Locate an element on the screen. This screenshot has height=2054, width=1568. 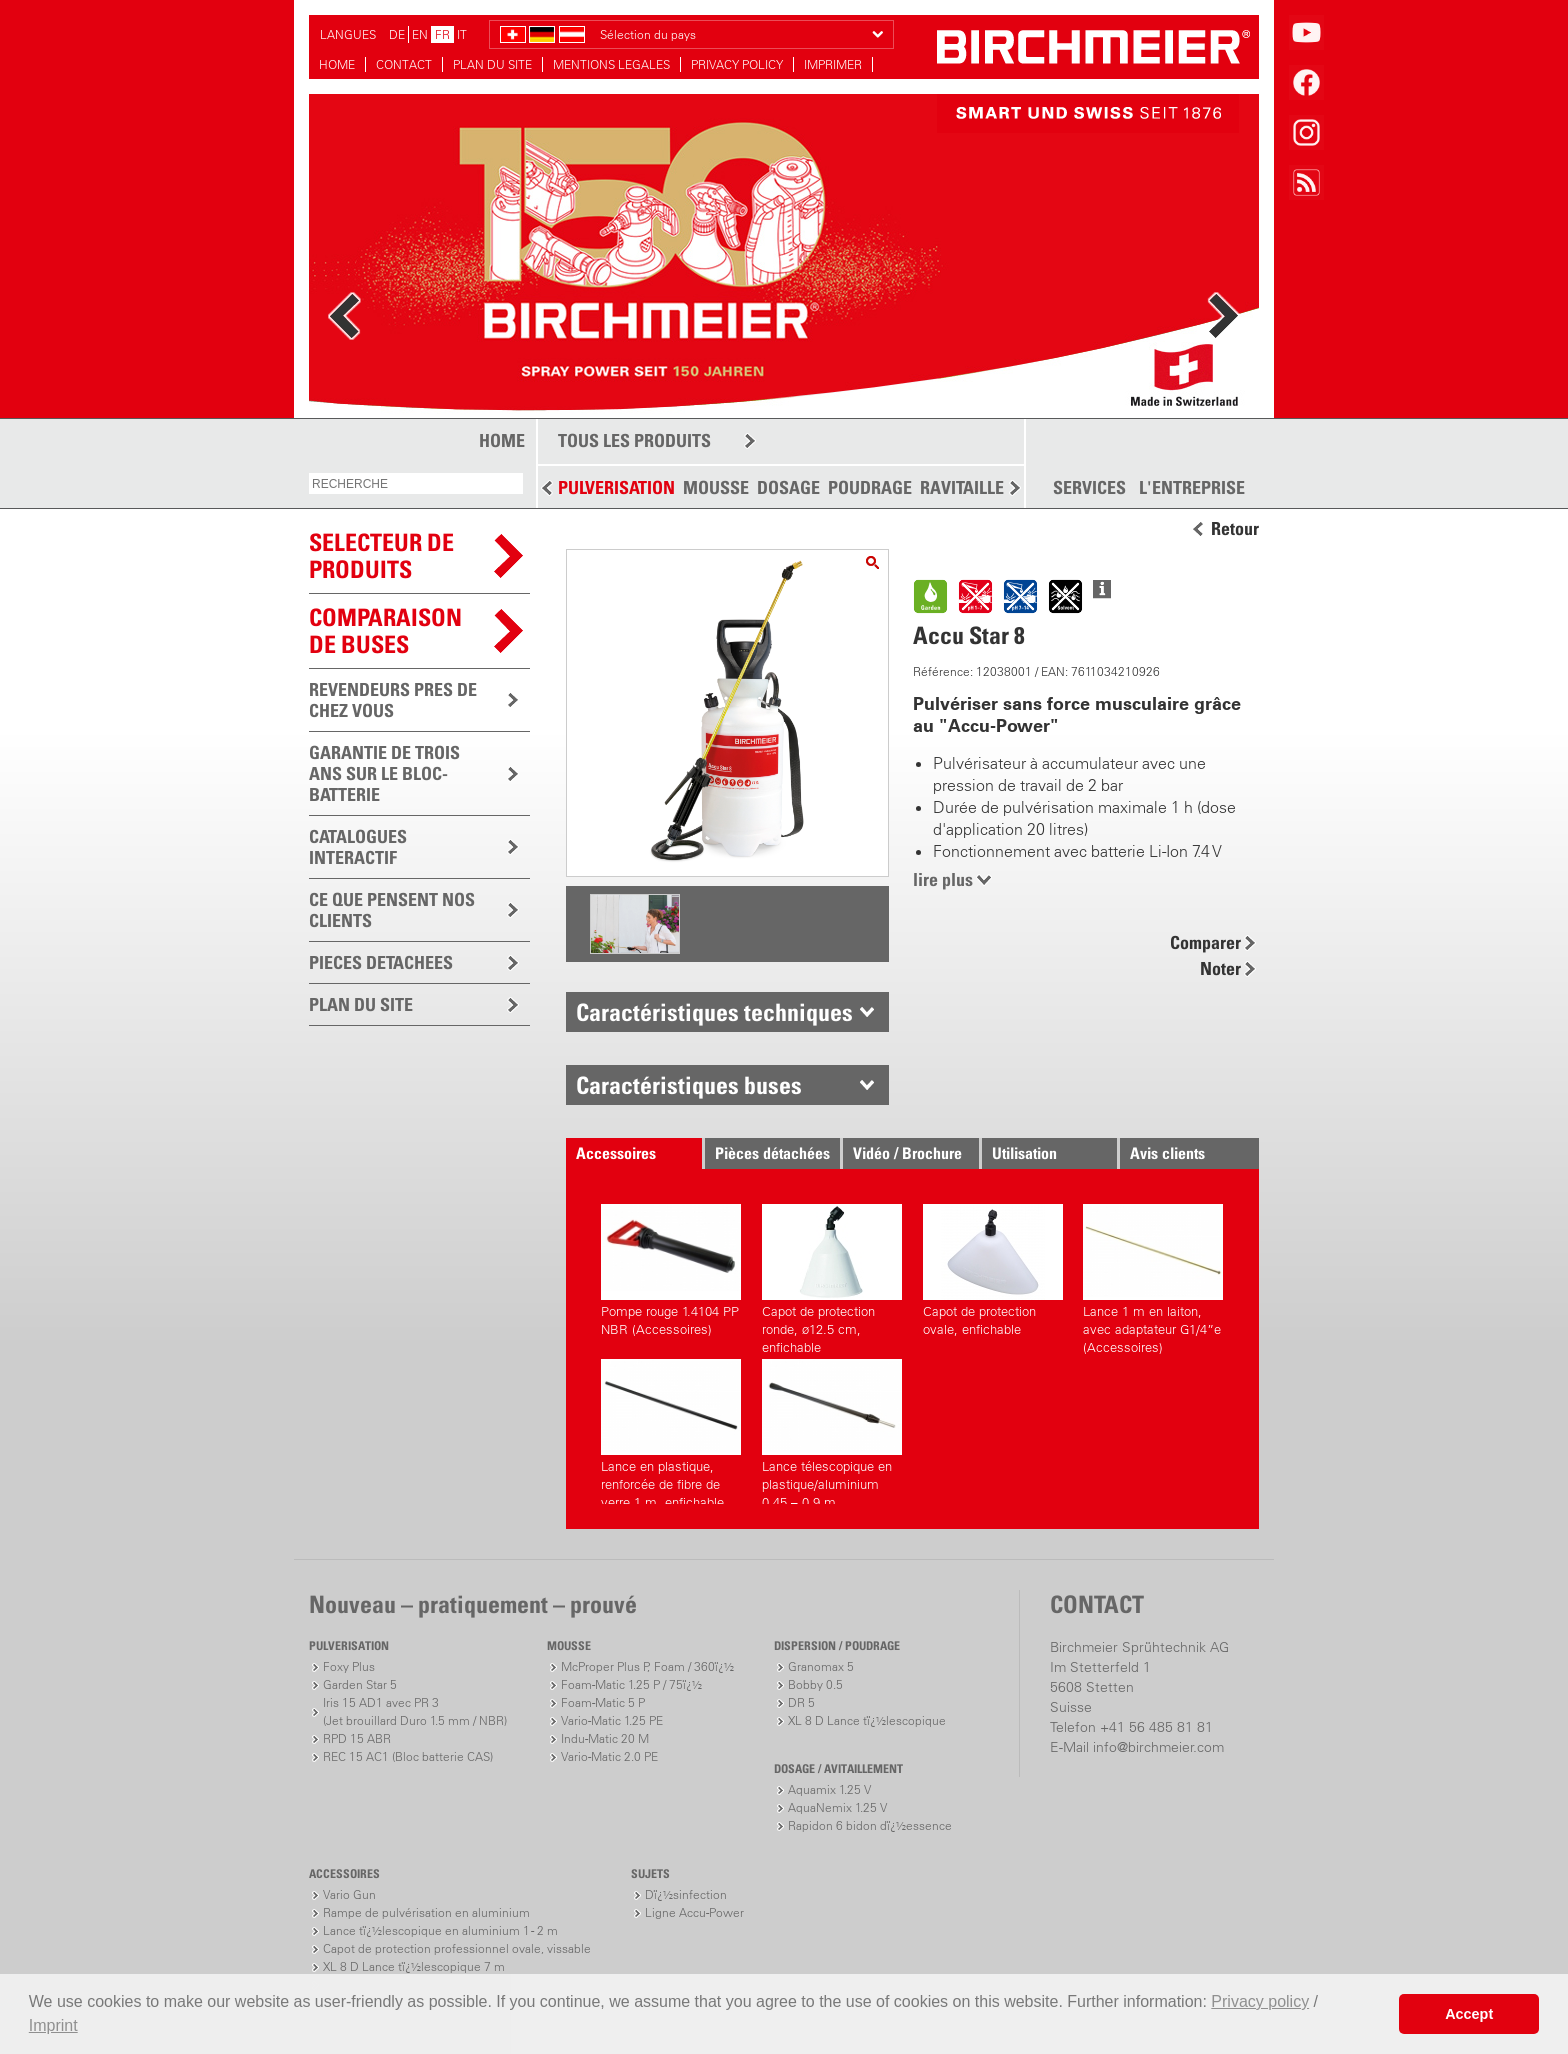
Vario-Matic 2.0 PE is located at coordinates (609, 1756).